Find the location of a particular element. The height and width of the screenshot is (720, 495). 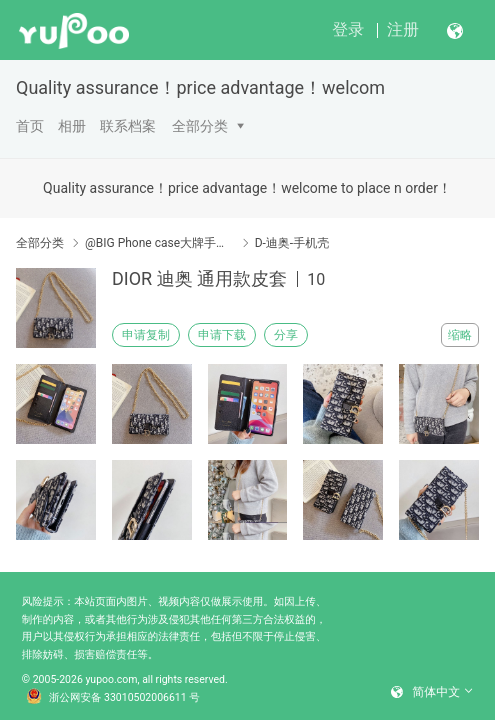

登录 is located at coordinates (348, 29).